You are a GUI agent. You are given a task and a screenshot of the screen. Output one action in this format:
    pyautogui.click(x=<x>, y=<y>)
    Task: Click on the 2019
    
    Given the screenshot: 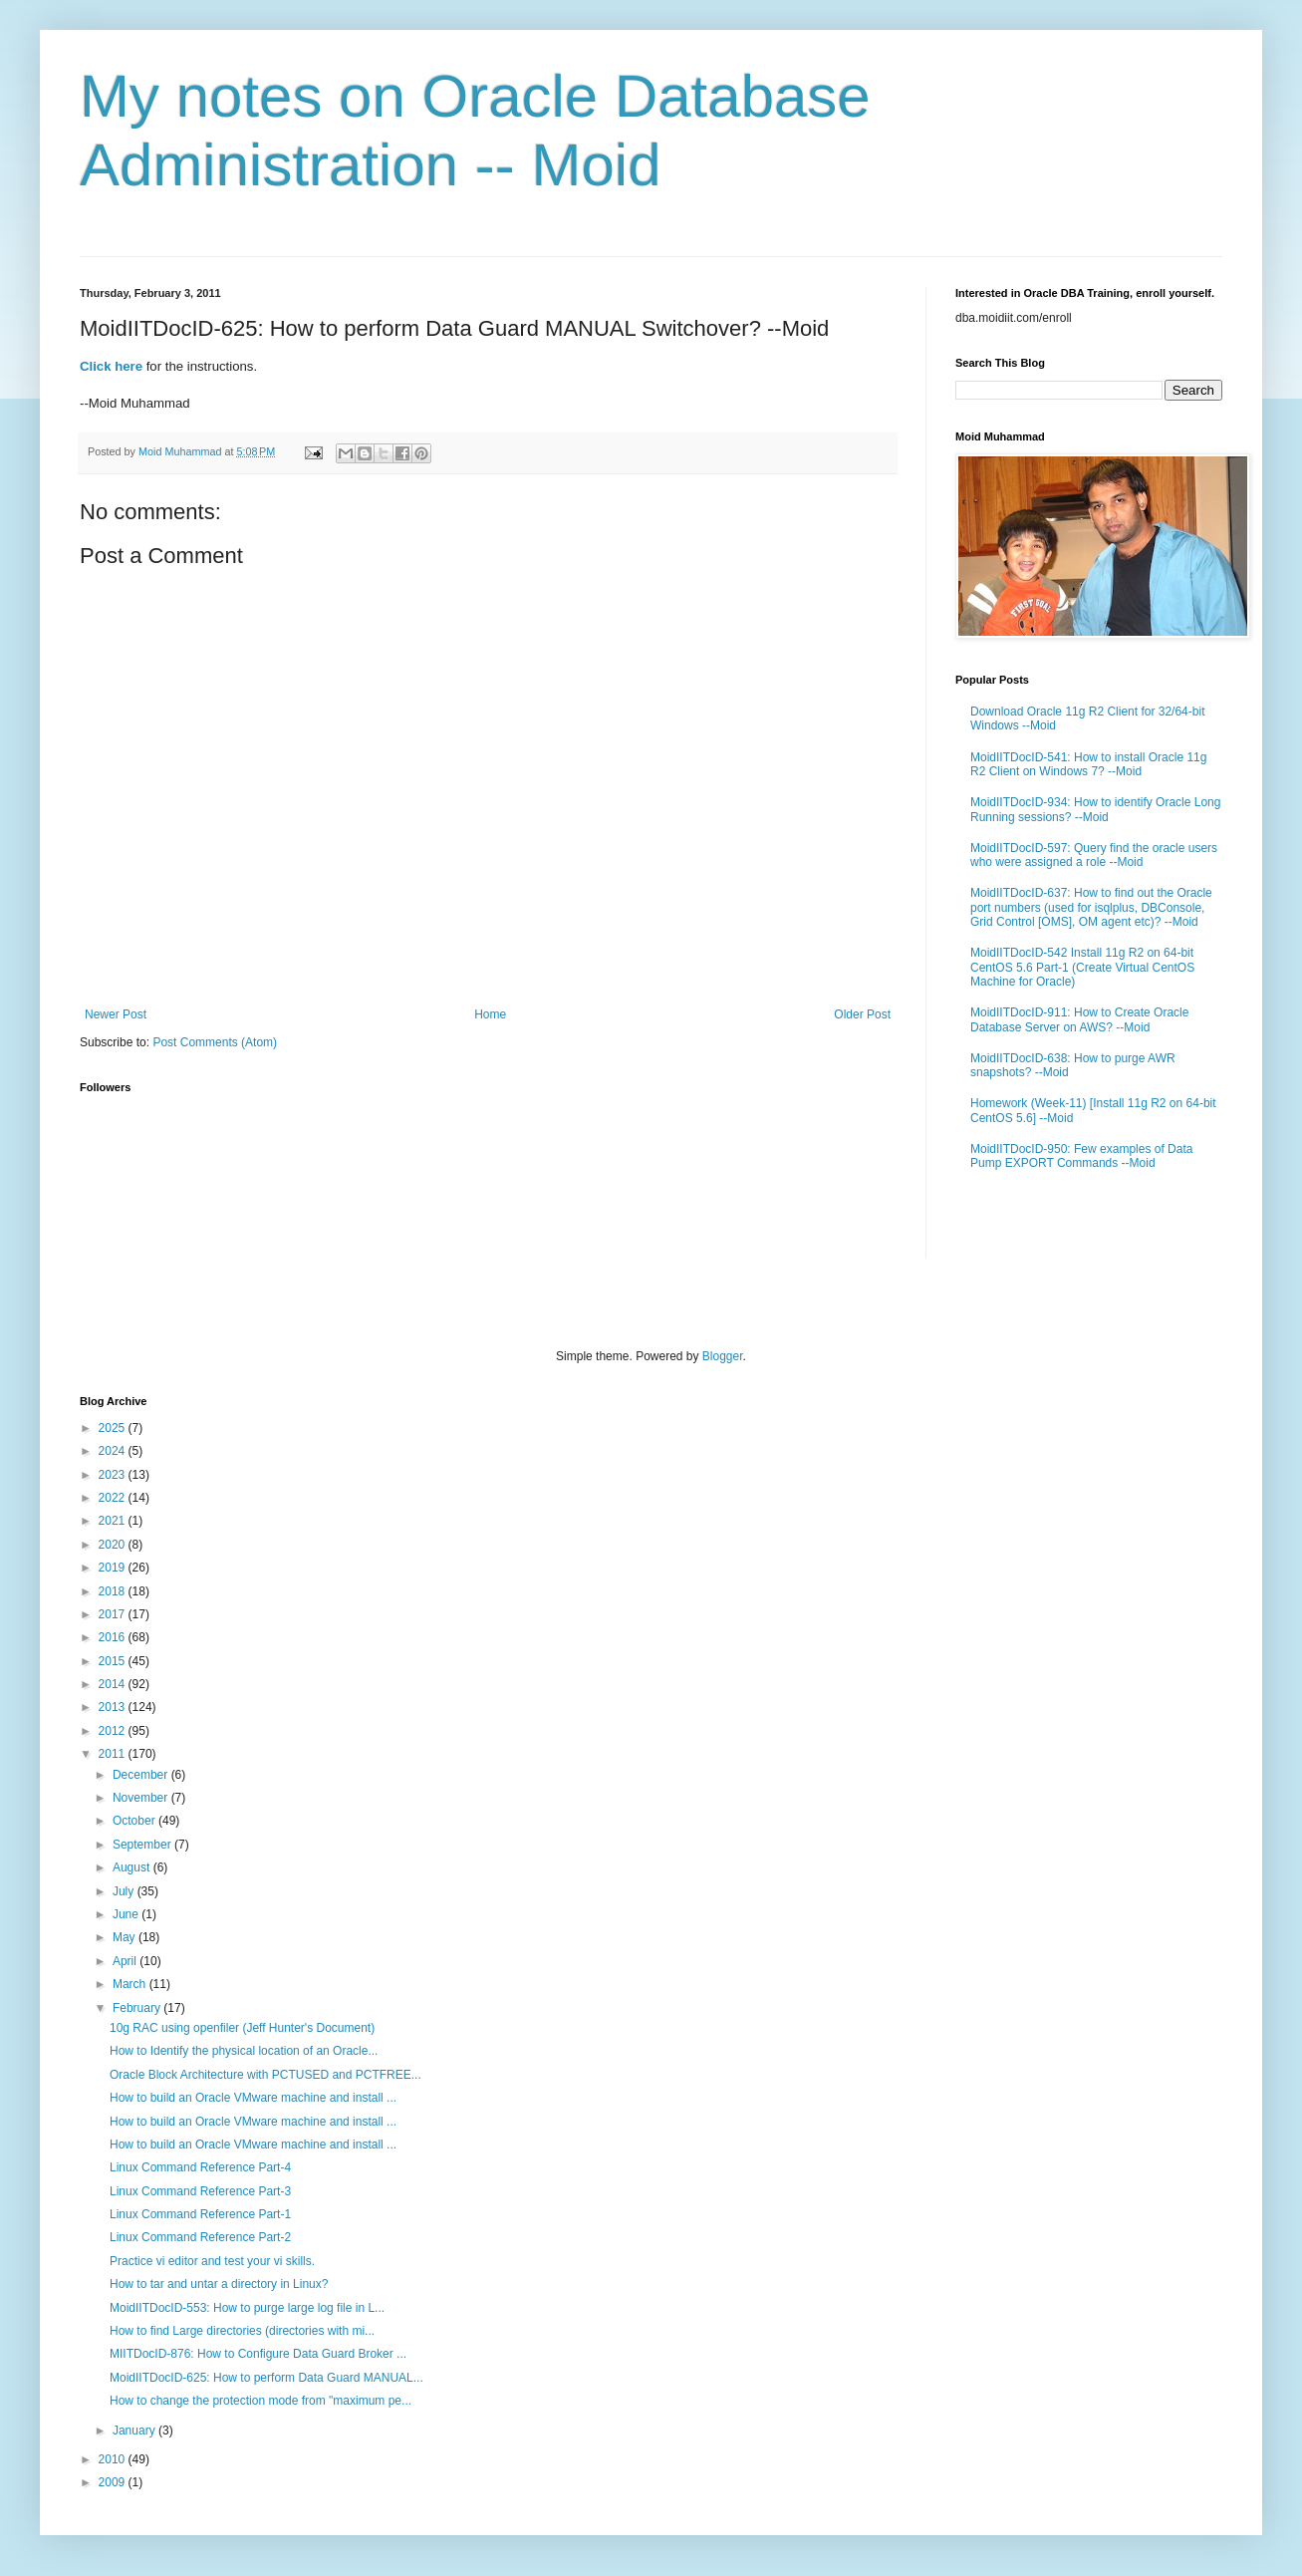 What is the action you would take?
    pyautogui.click(x=114, y=1567)
    